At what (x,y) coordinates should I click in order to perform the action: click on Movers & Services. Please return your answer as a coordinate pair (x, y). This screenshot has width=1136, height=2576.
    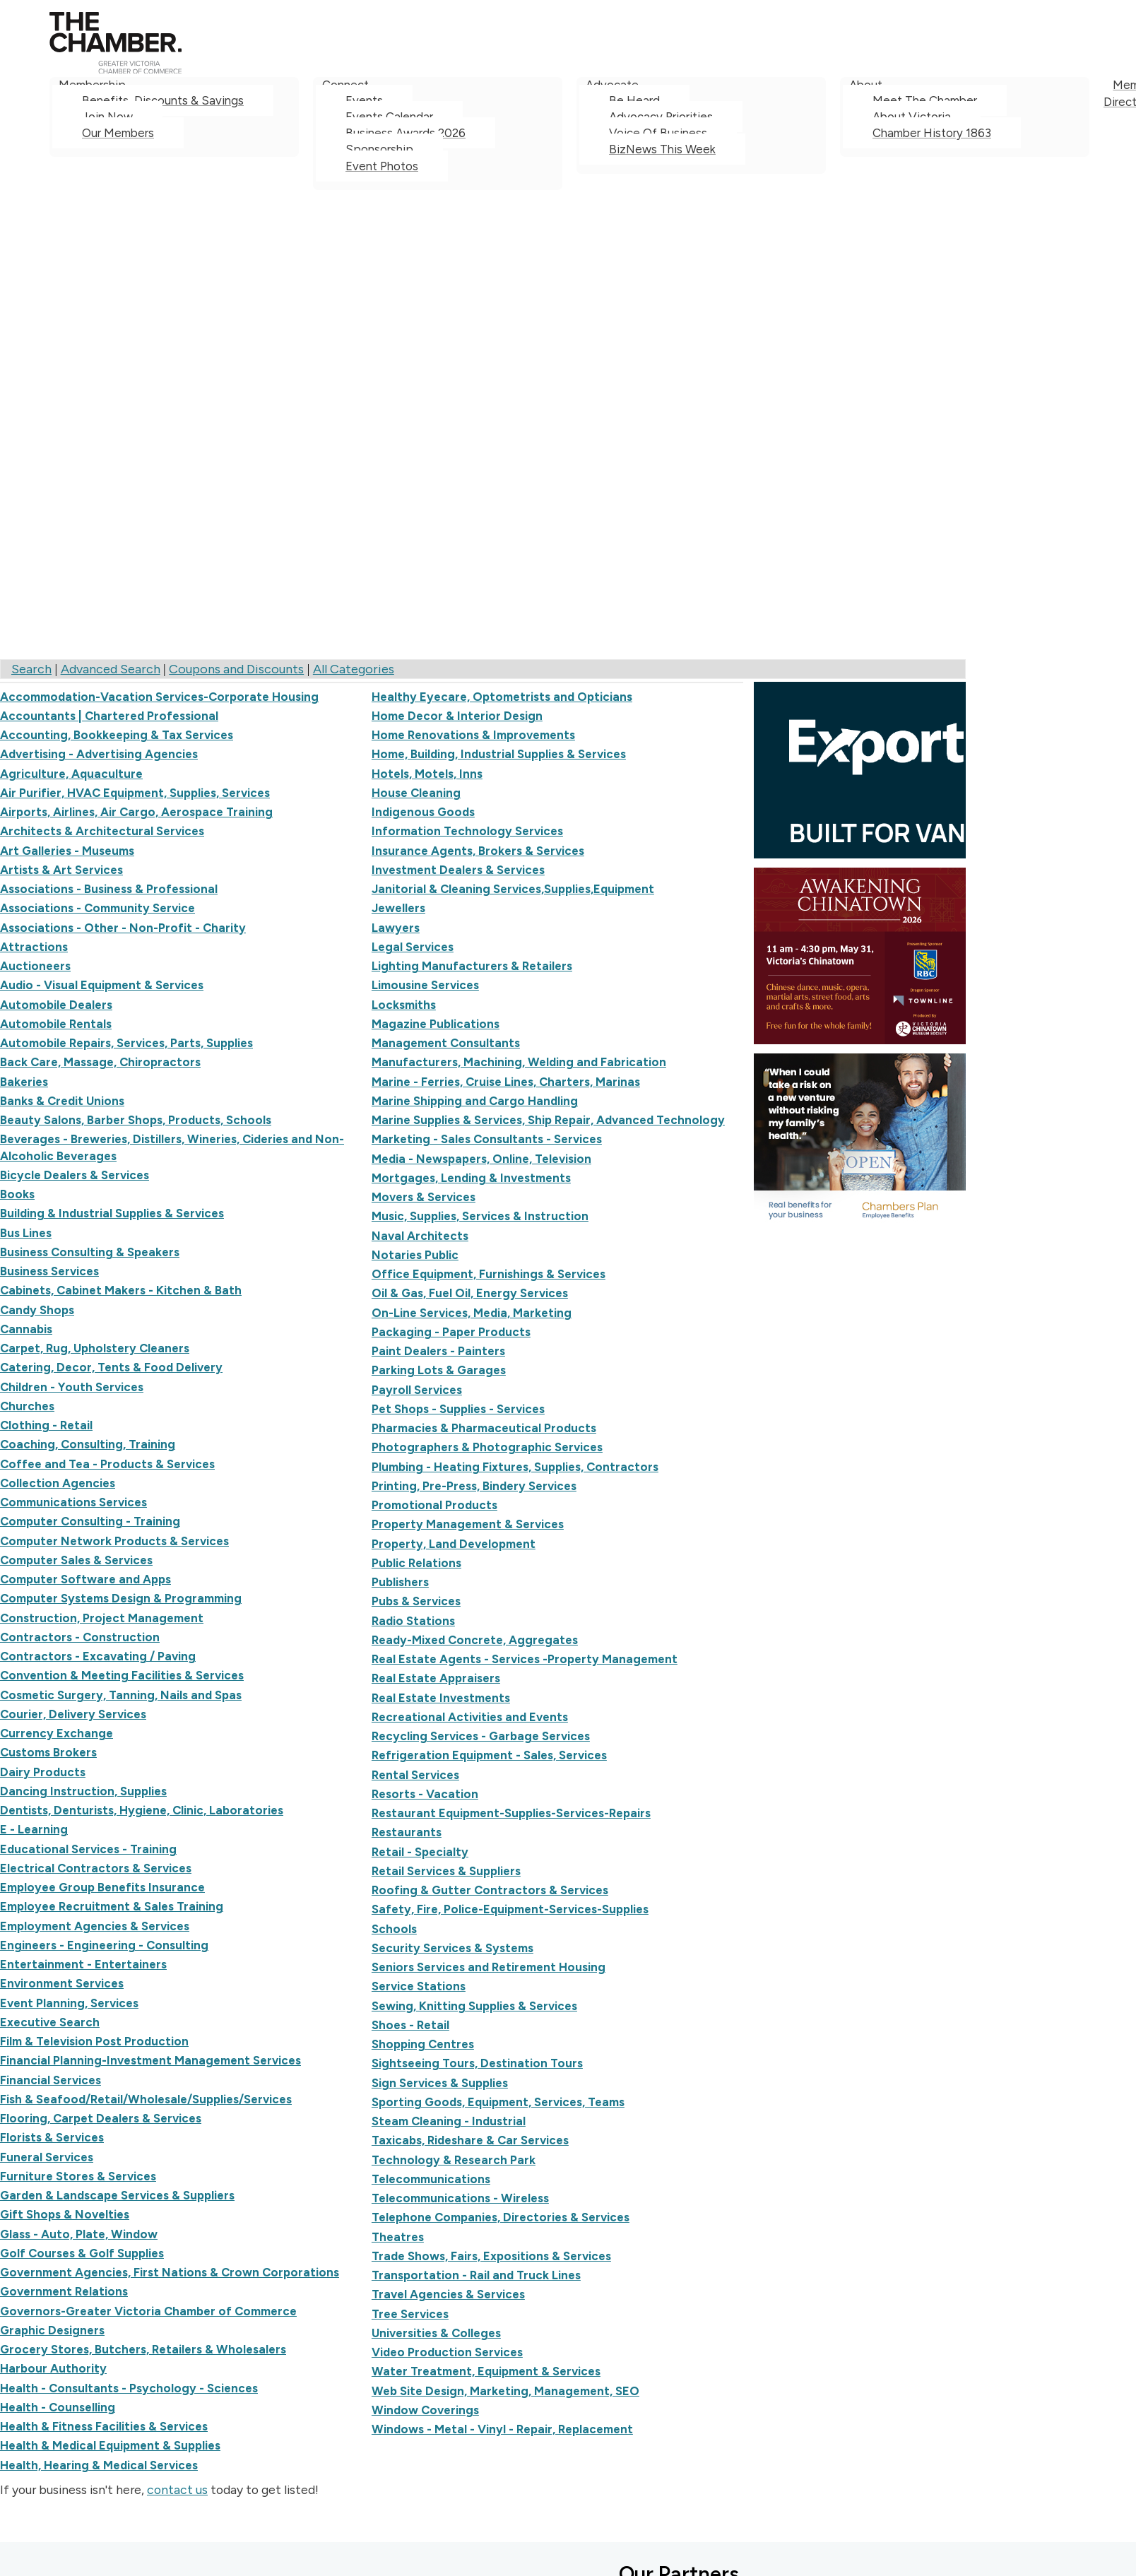
    Looking at the image, I should click on (423, 1197).